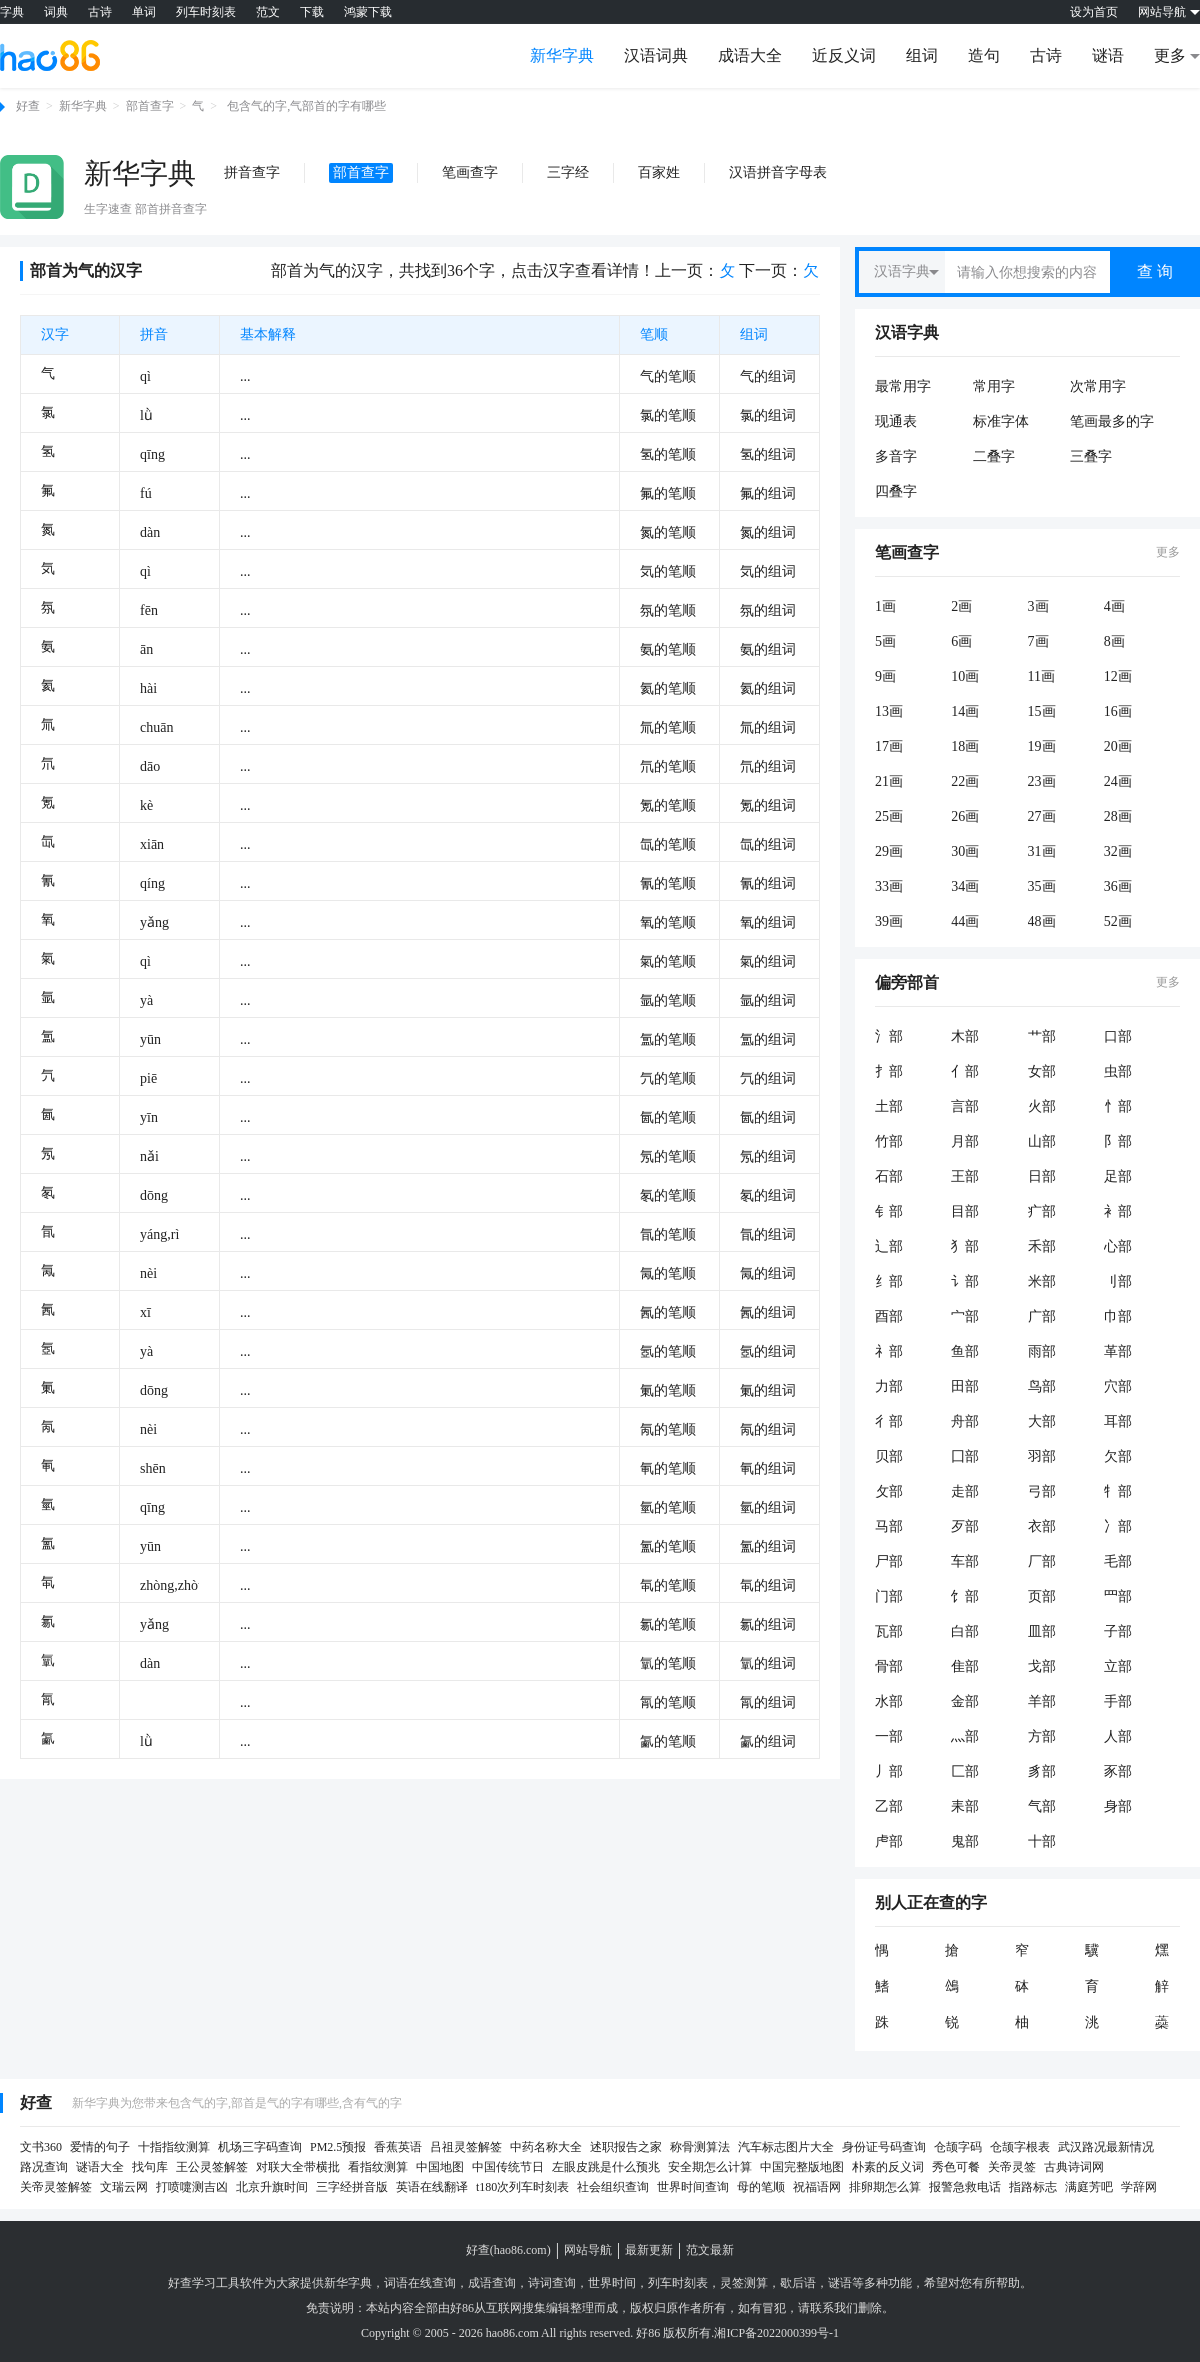 Image resolution: width=1200 pixels, height=2362 pixels. What do you see at coordinates (776, 2333) in the screenshot?
I see `湘ICP备2022000399号-1` at bounding box center [776, 2333].